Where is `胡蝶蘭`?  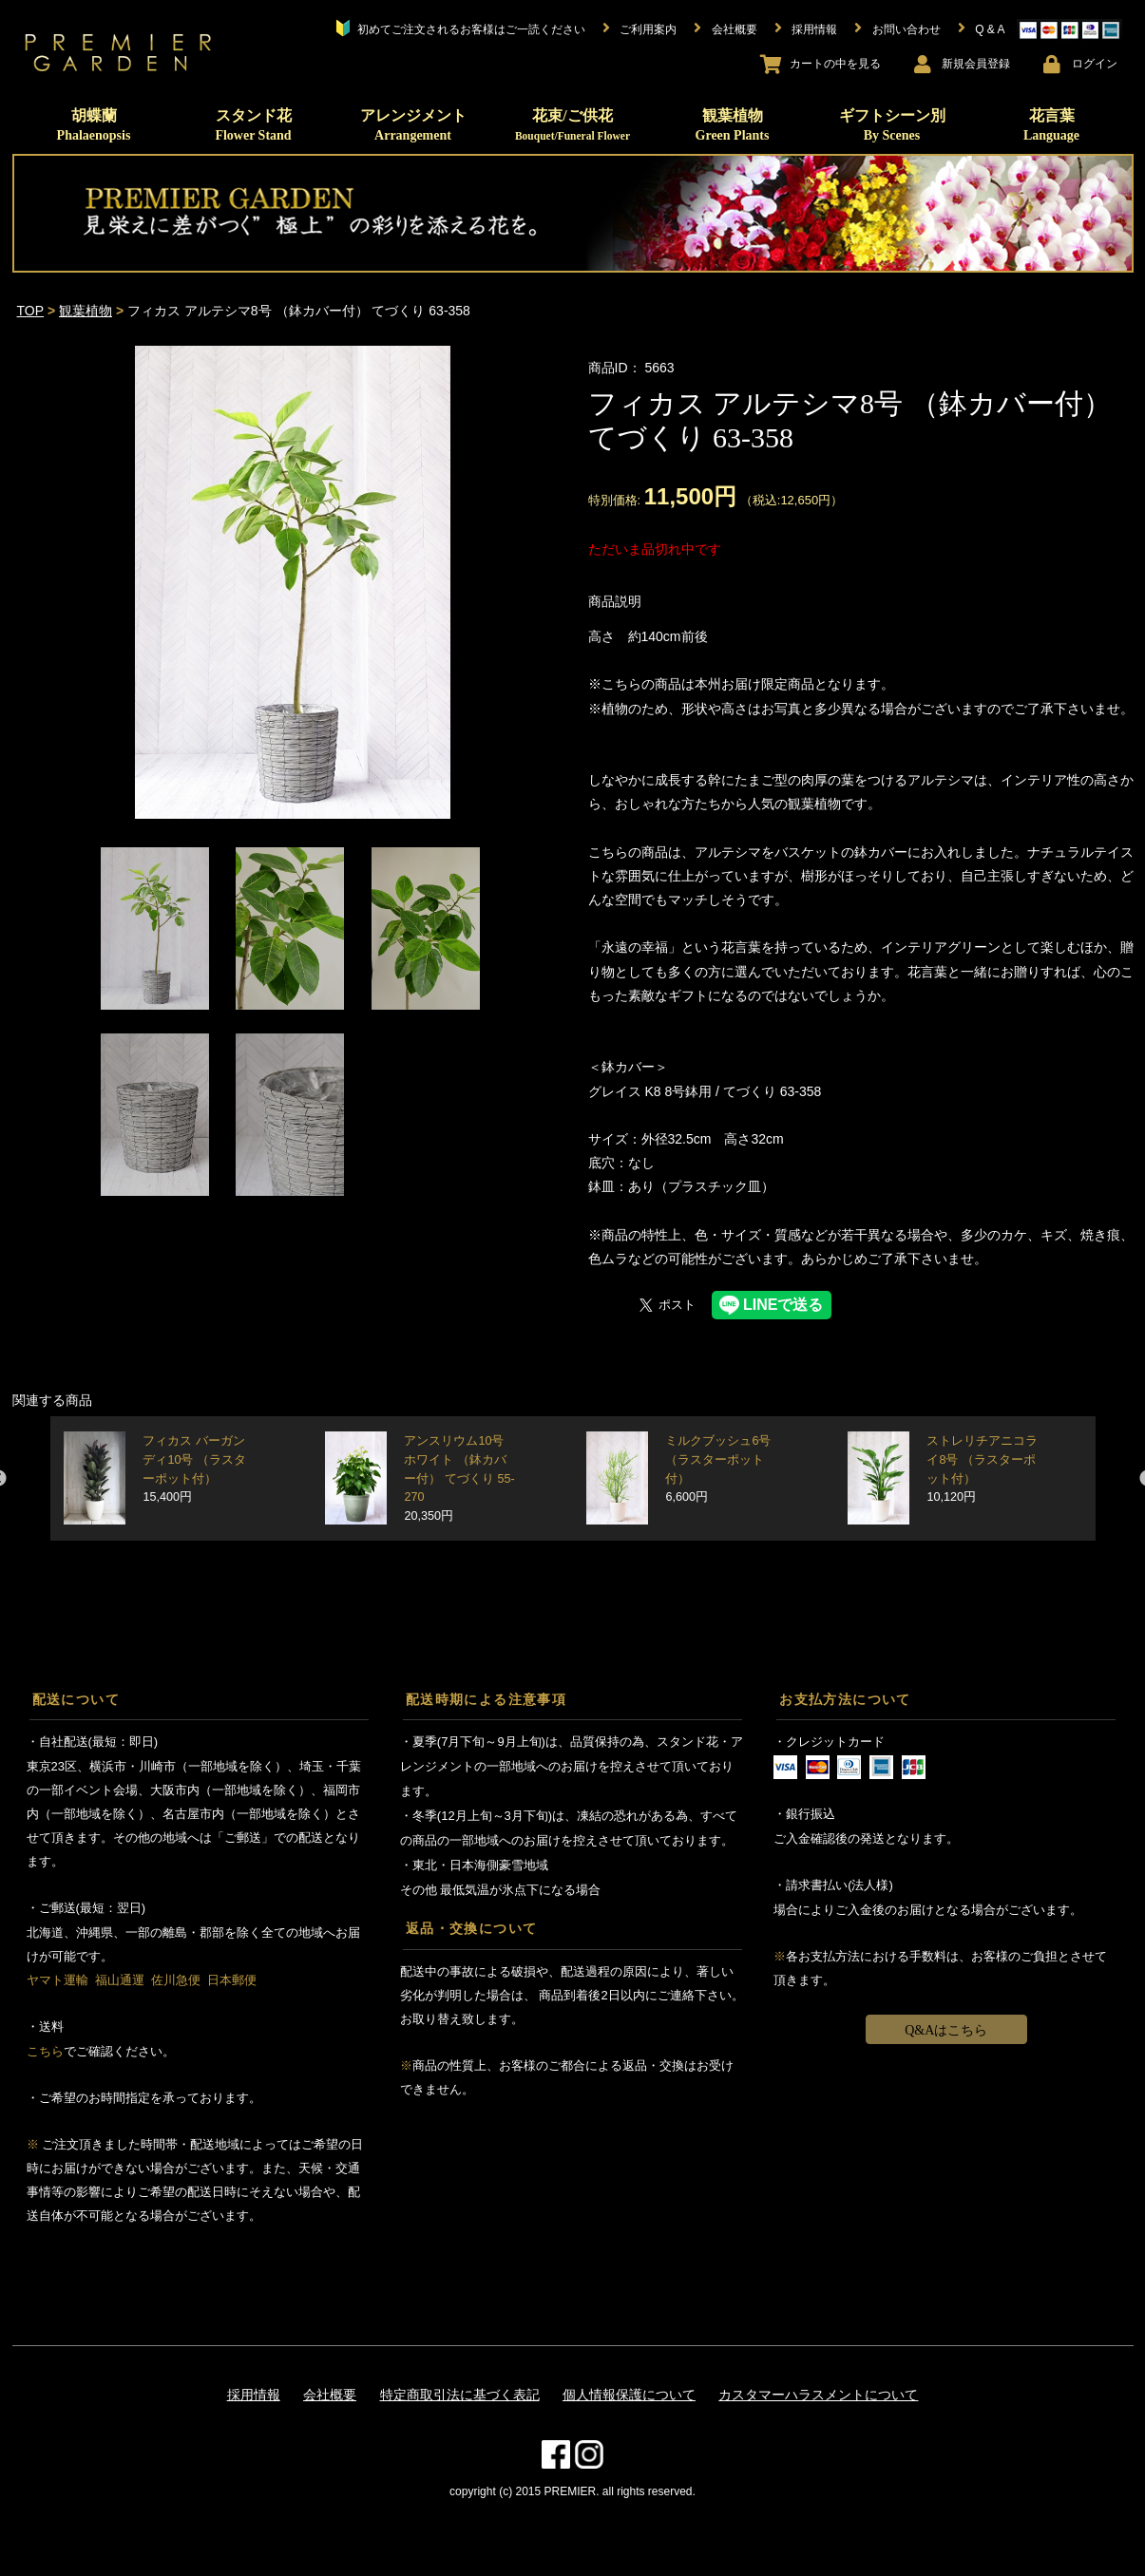
胡蝶蘭 is located at coordinates (94, 124).